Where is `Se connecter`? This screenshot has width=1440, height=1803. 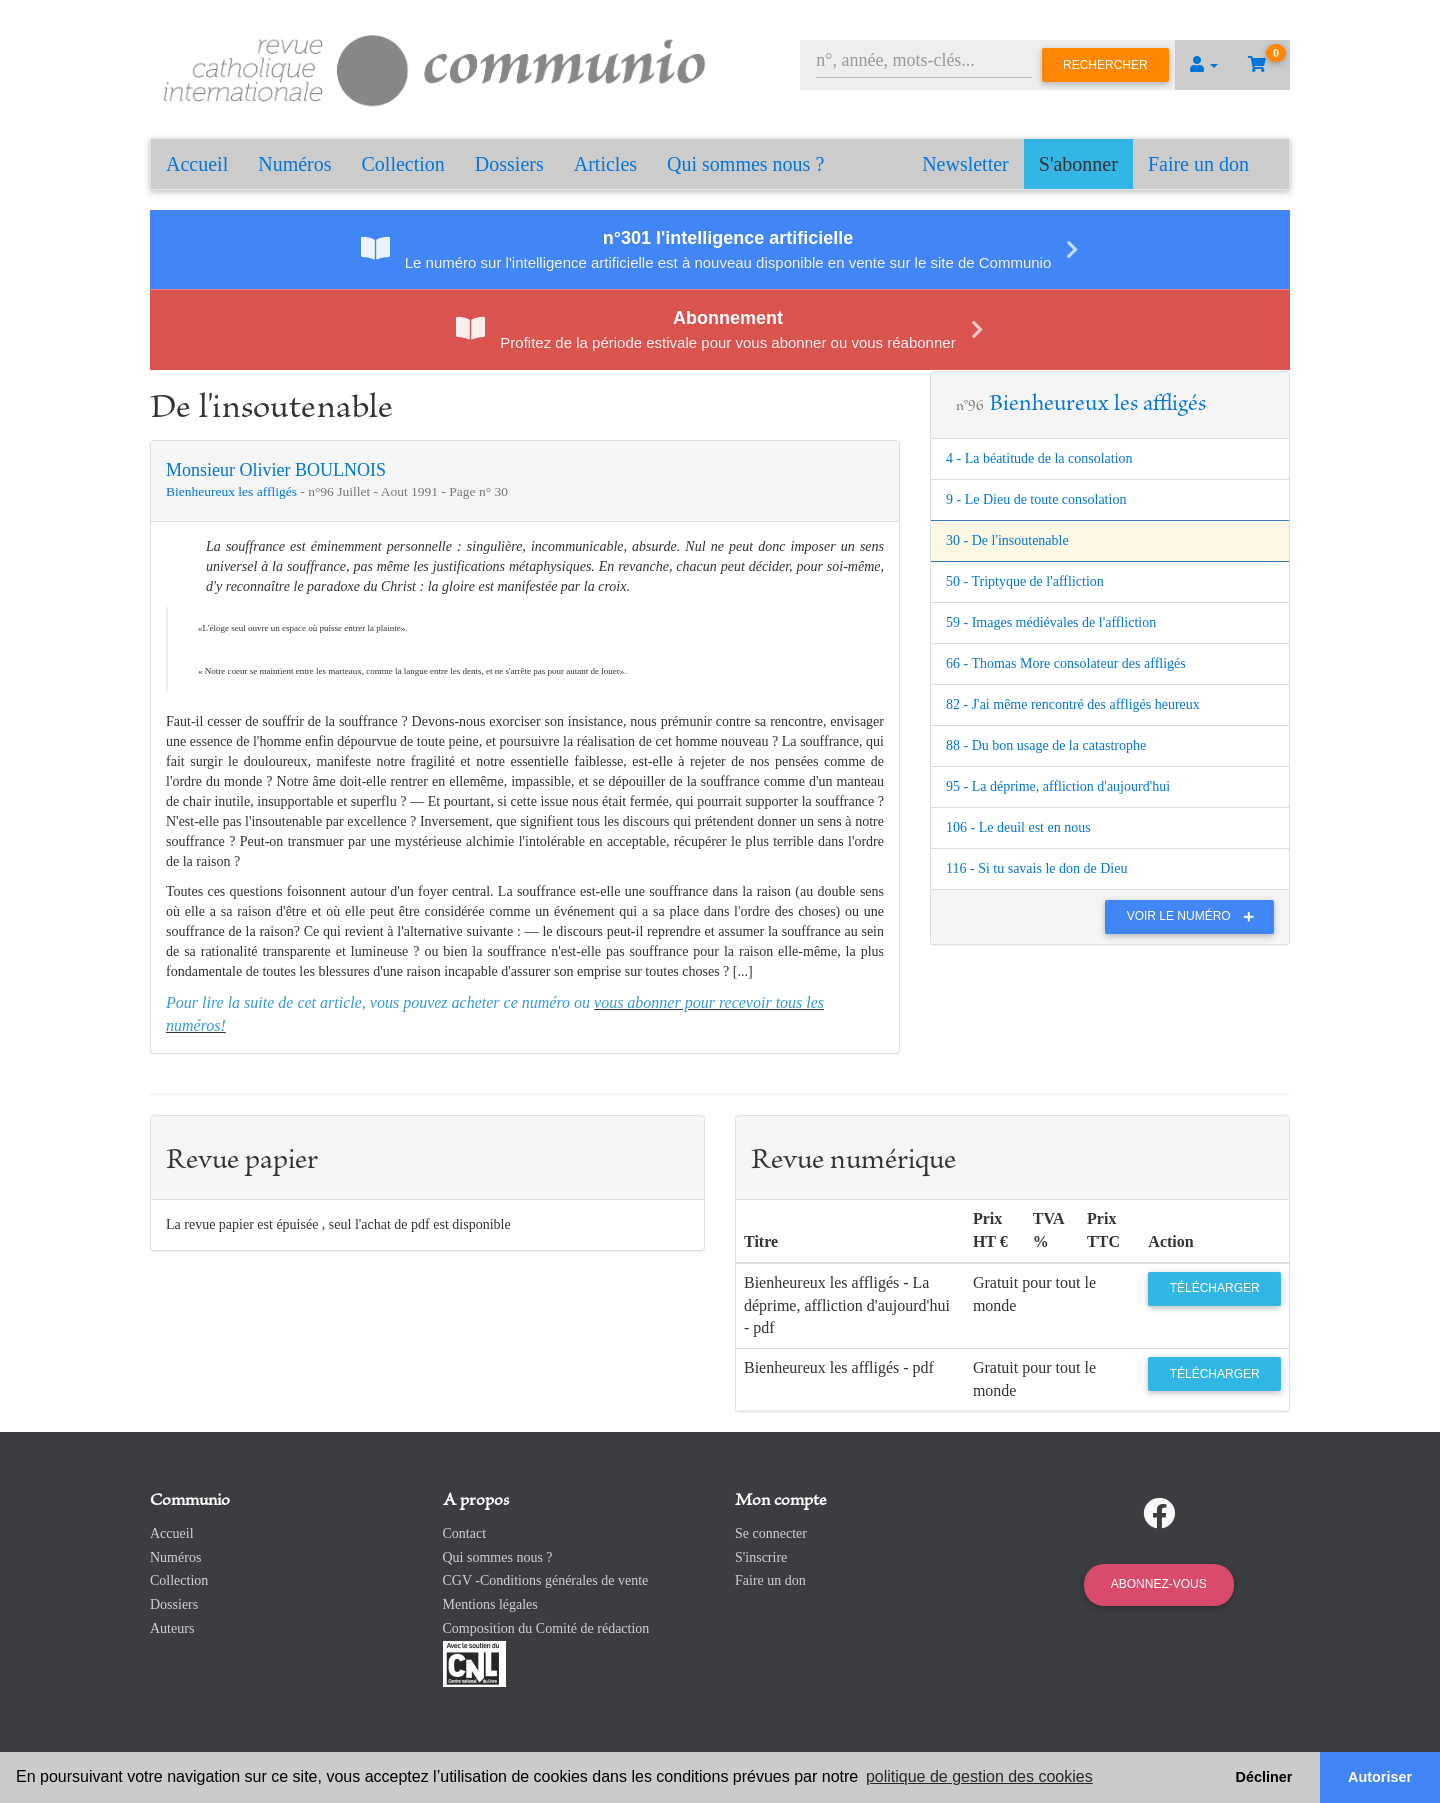 Se connecter is located at coordinates (771, 1533).